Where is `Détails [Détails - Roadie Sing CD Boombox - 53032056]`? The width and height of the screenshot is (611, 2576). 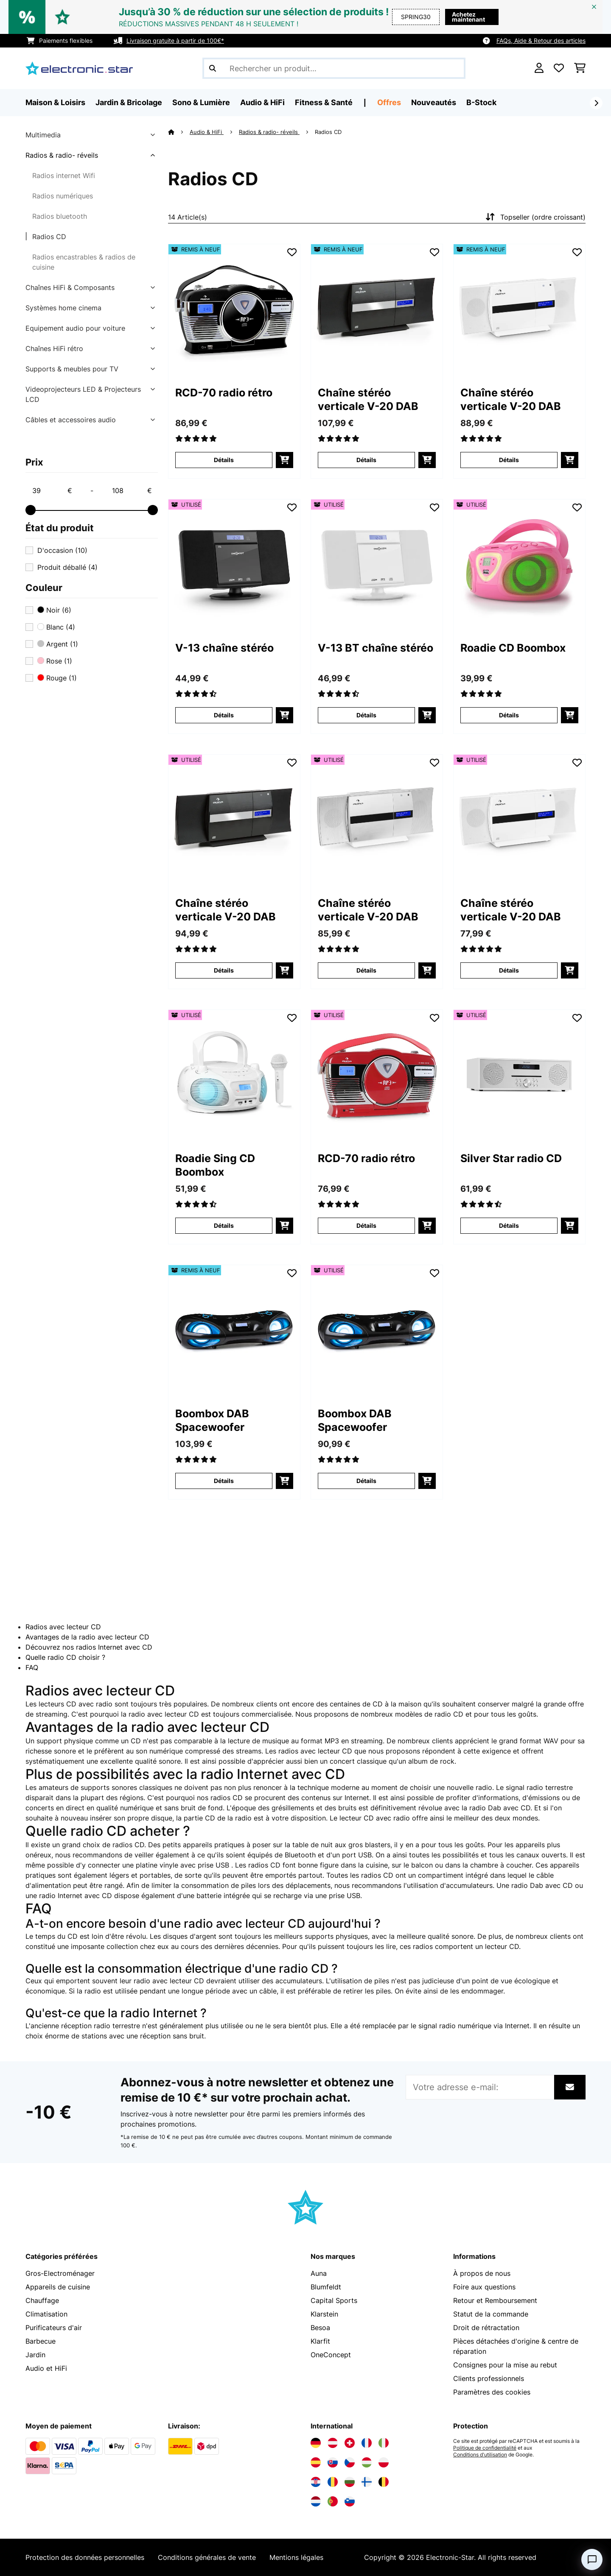 Détails [Détails - Roadie Sing CD Boombox - 53032056] is located at coordinates (224, 1225).